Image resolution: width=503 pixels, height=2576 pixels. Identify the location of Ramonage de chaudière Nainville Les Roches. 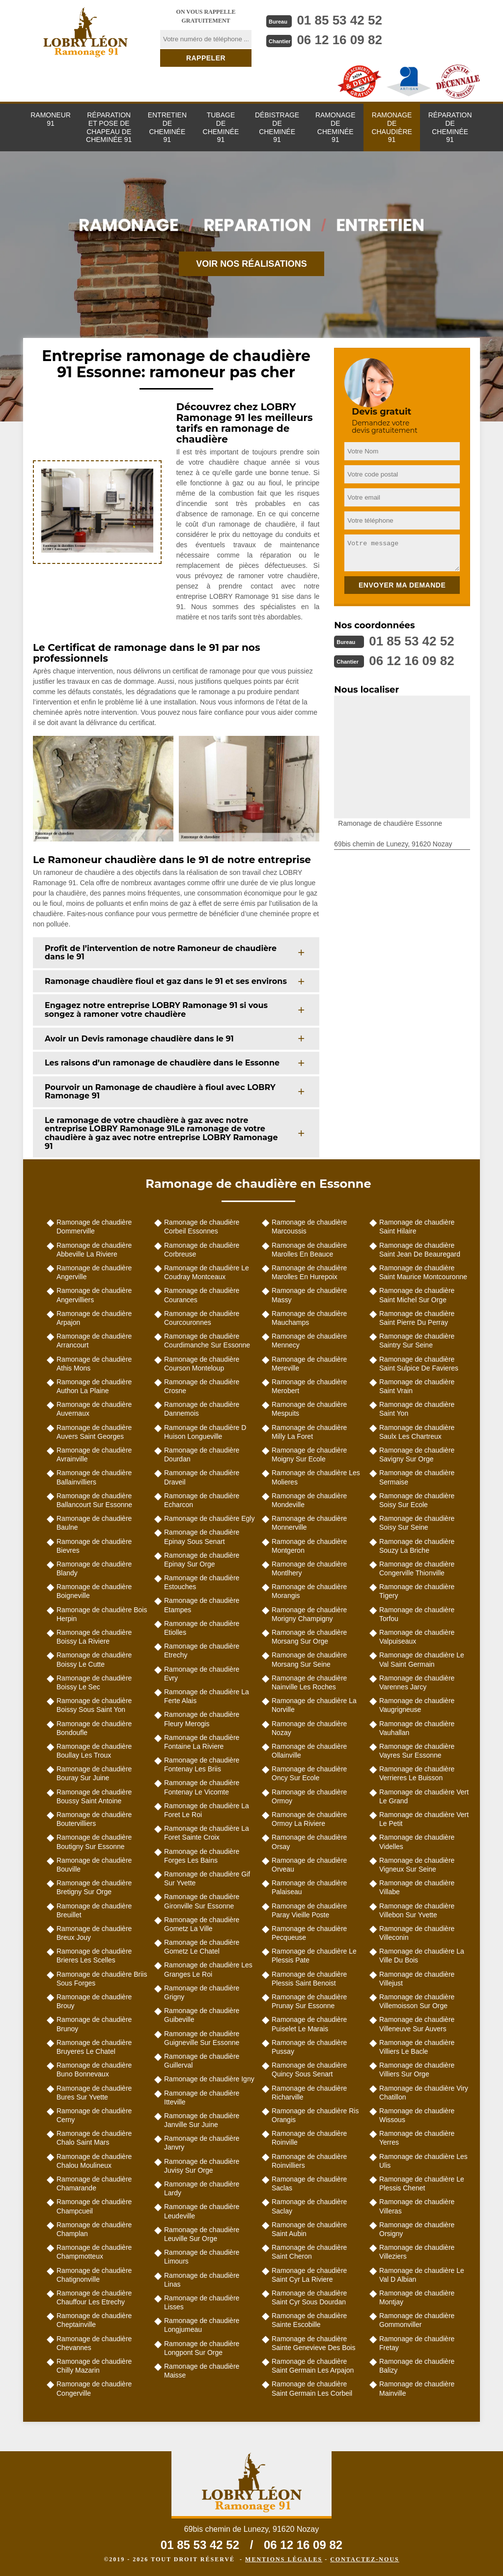
(309, 1682).